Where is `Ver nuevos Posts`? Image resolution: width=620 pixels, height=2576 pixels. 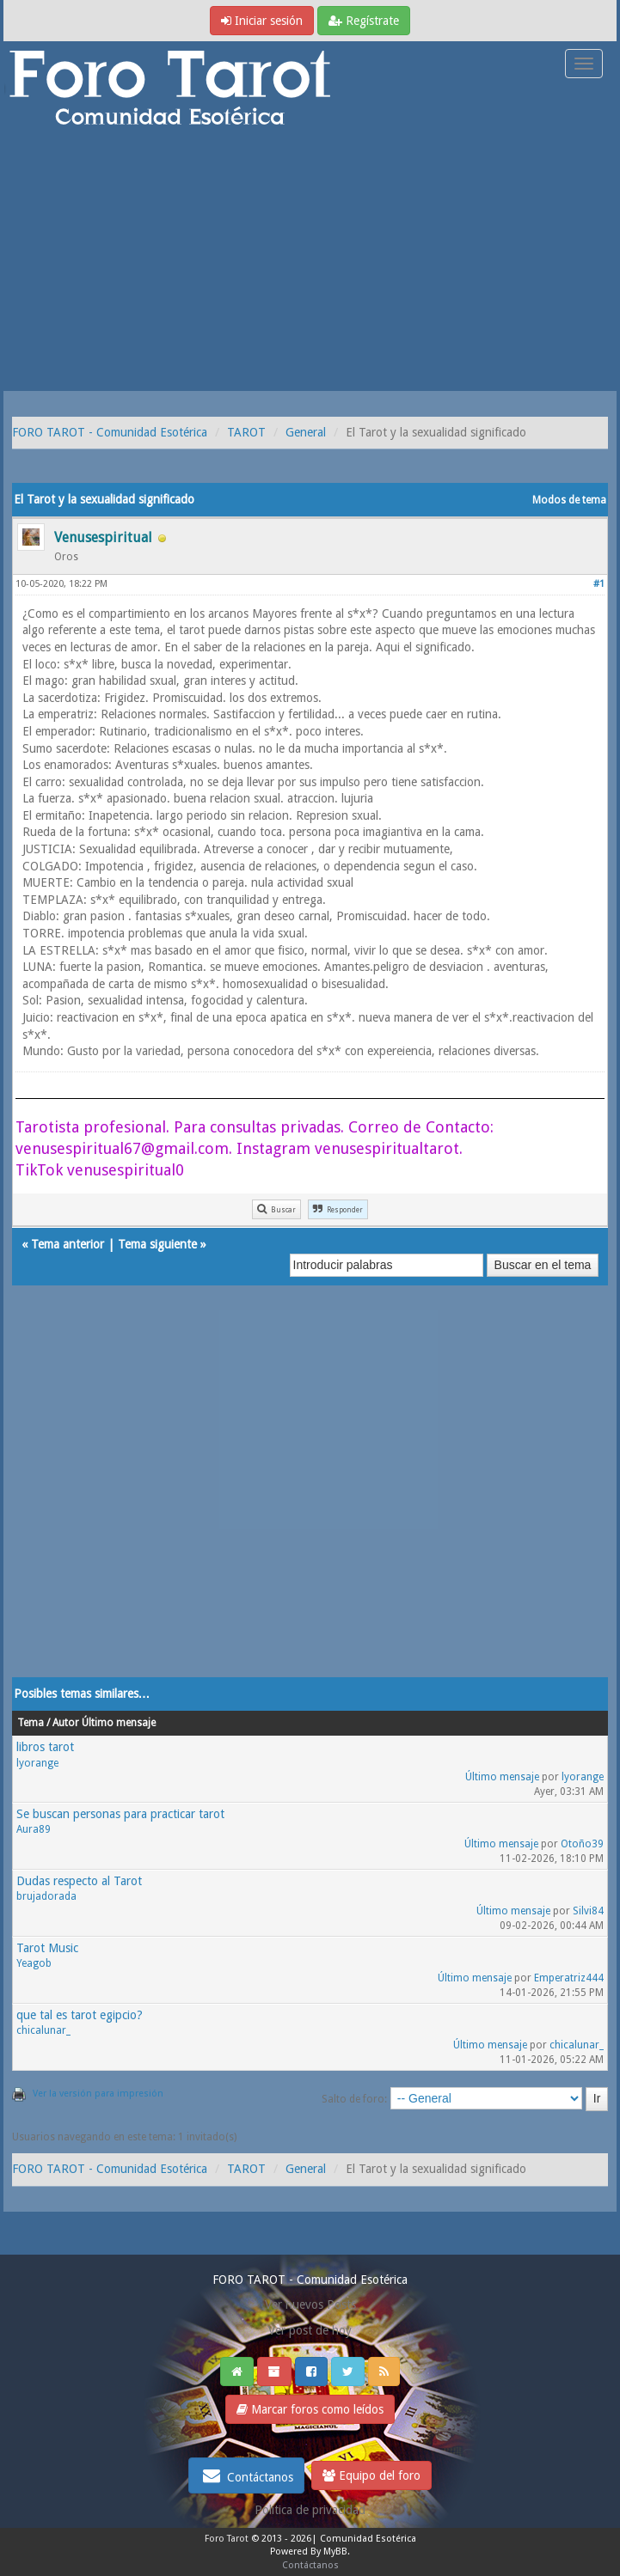
Ver nuevos Posts is located at coordinates (310, 2304).